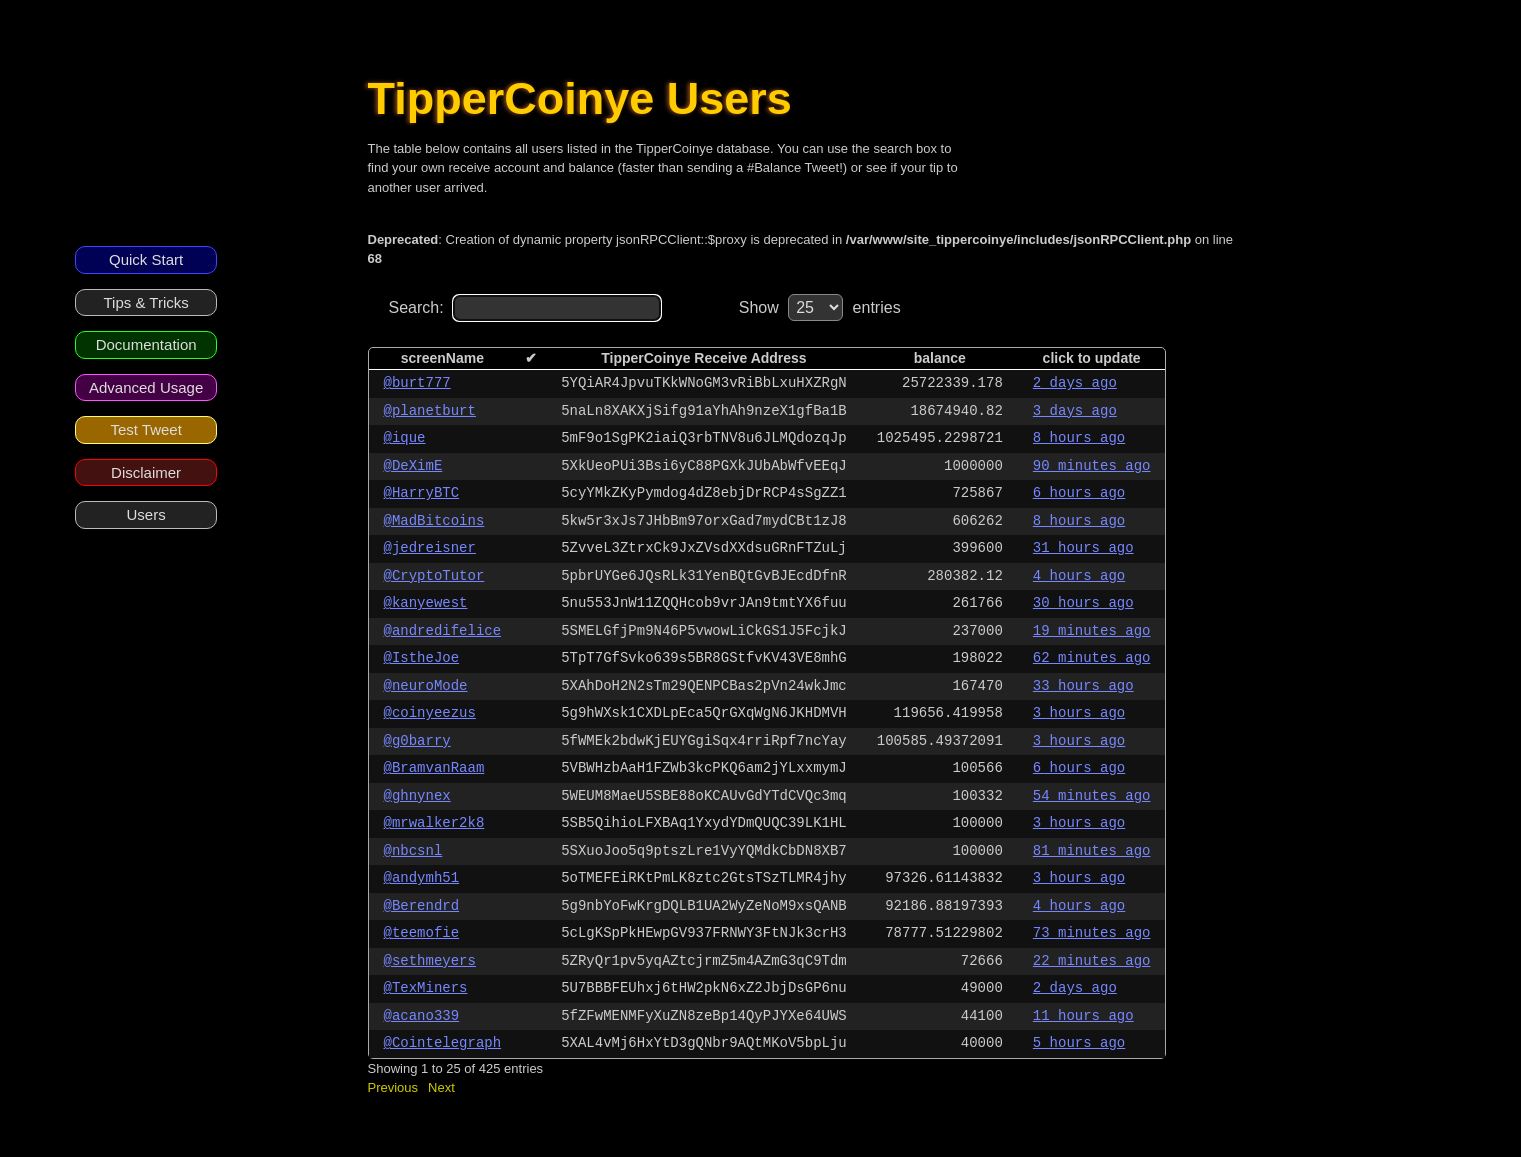  Describe the element at coordinates (1083, 548) in the screenshot. I see `31 hours ago` at that location.